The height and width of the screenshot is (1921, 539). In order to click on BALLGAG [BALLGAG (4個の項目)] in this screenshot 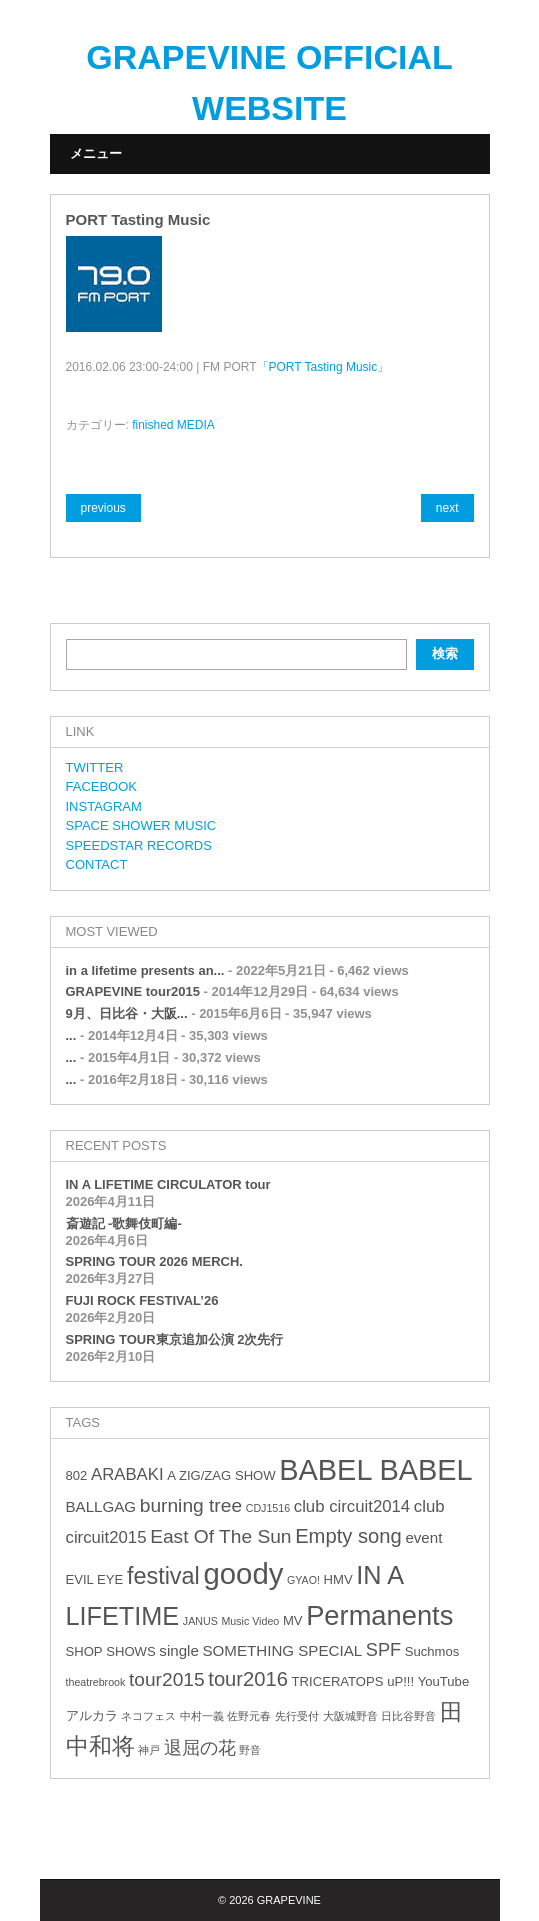, I will do `click(101, 1506)`.